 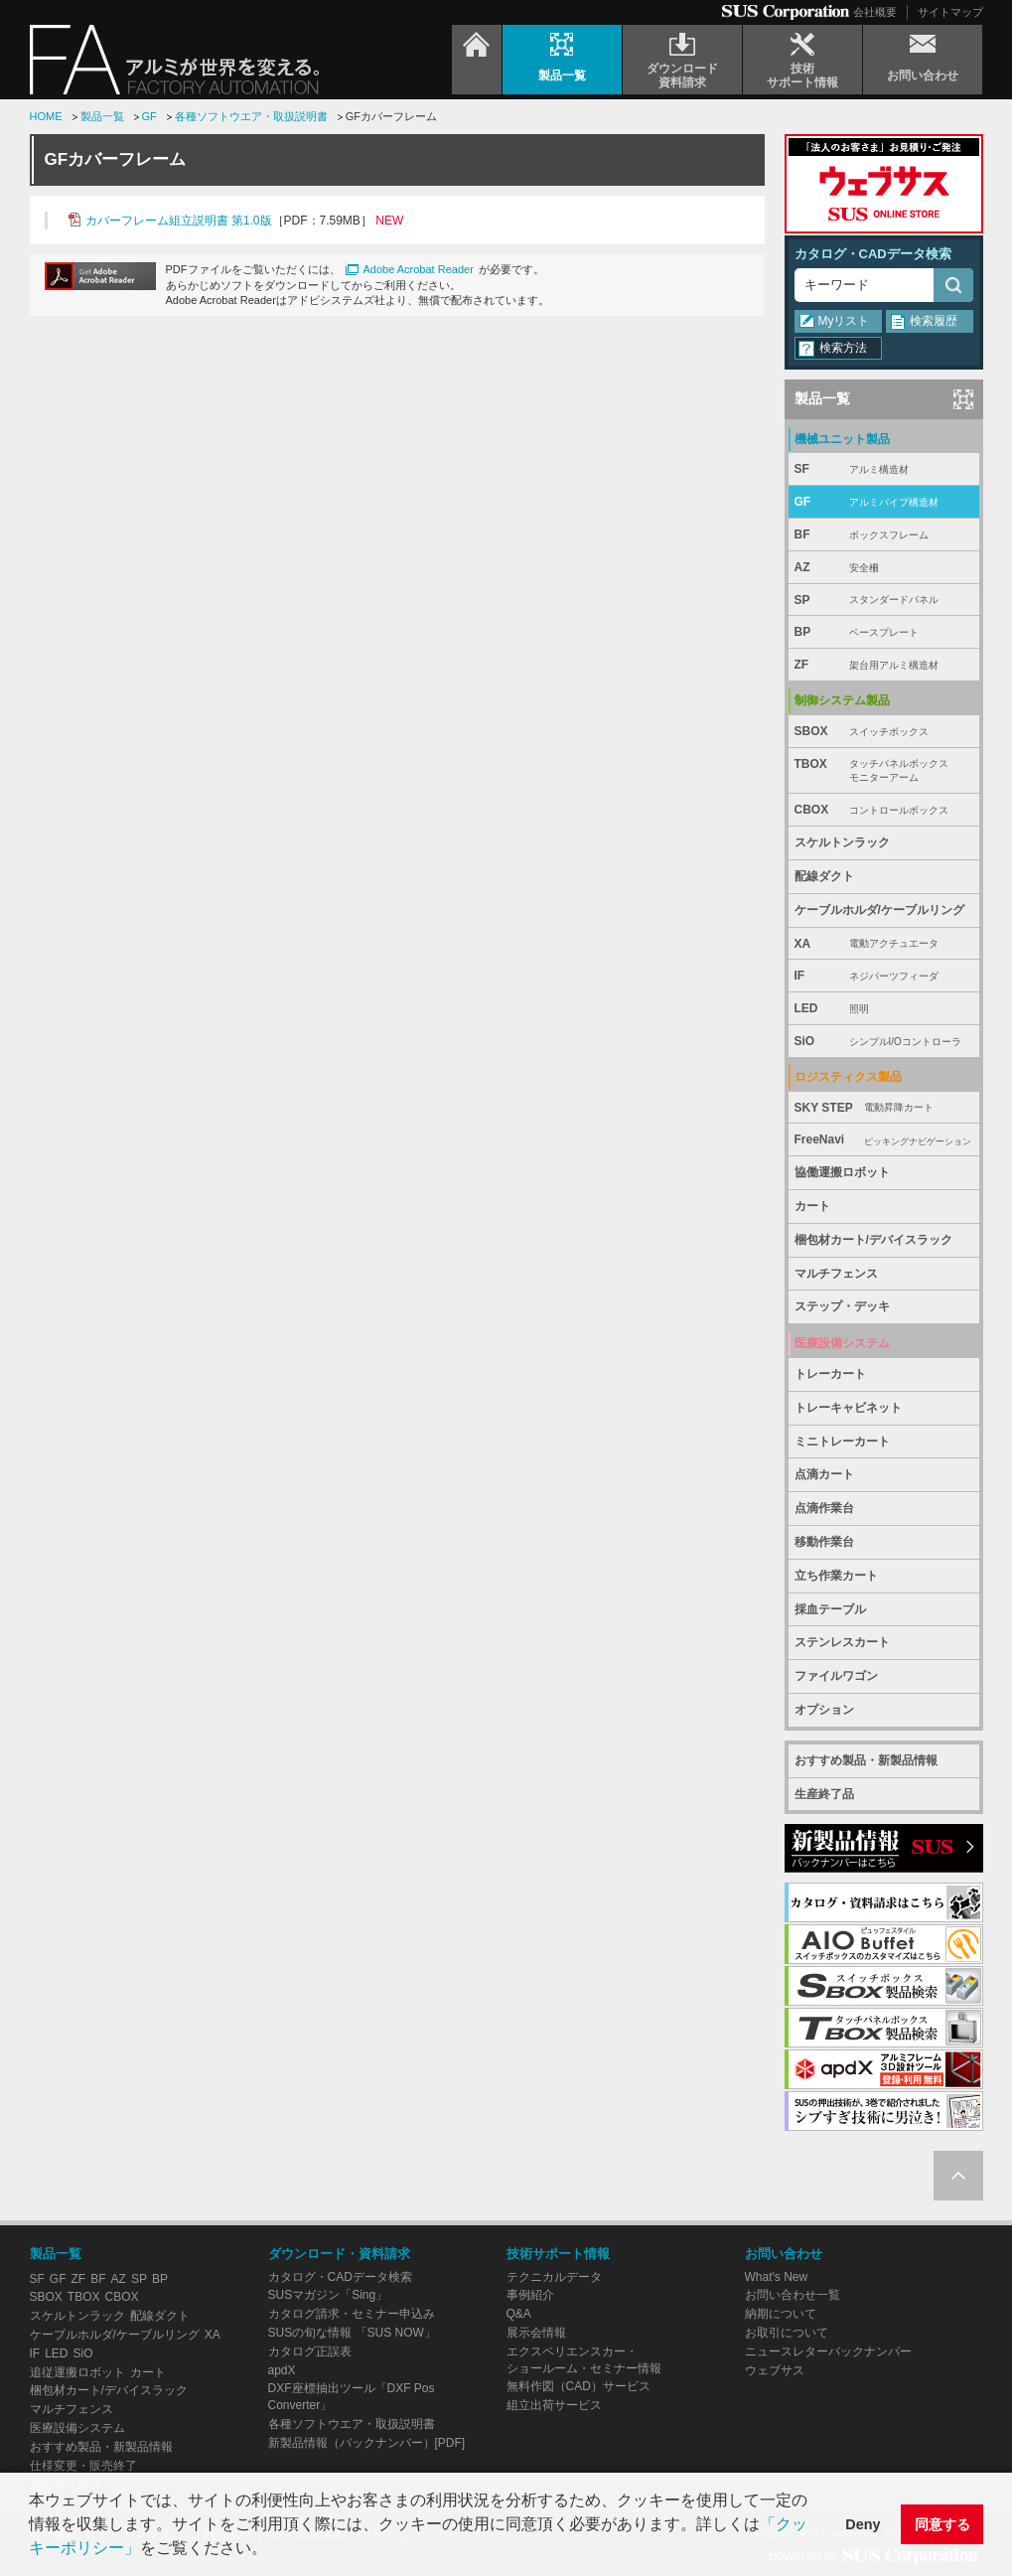 What do you see at coordinates (339, 2253) in the screenshot?
I see `ダウンロード・資料請求` at bounding box center [339, 2253].